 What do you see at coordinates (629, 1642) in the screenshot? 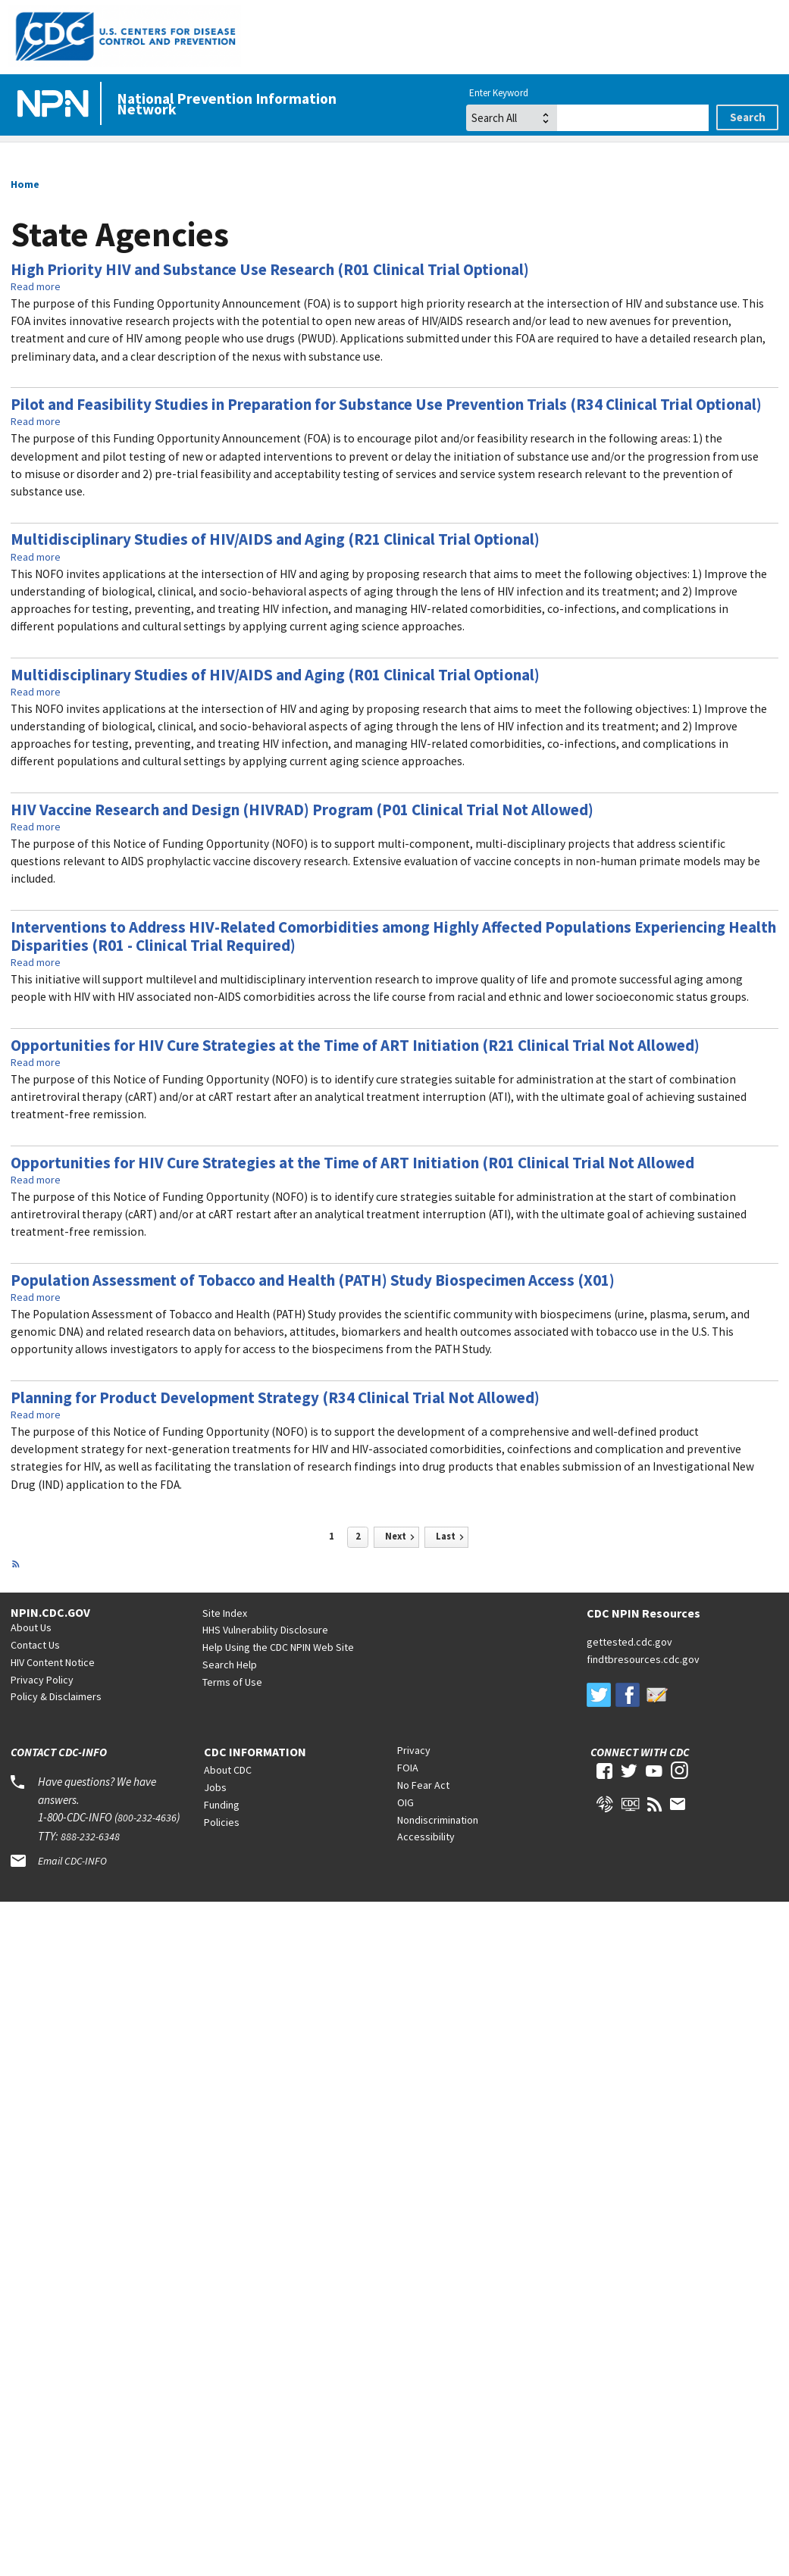
I see `gettested.cdc.gov` at bounding box center [629, 1642].